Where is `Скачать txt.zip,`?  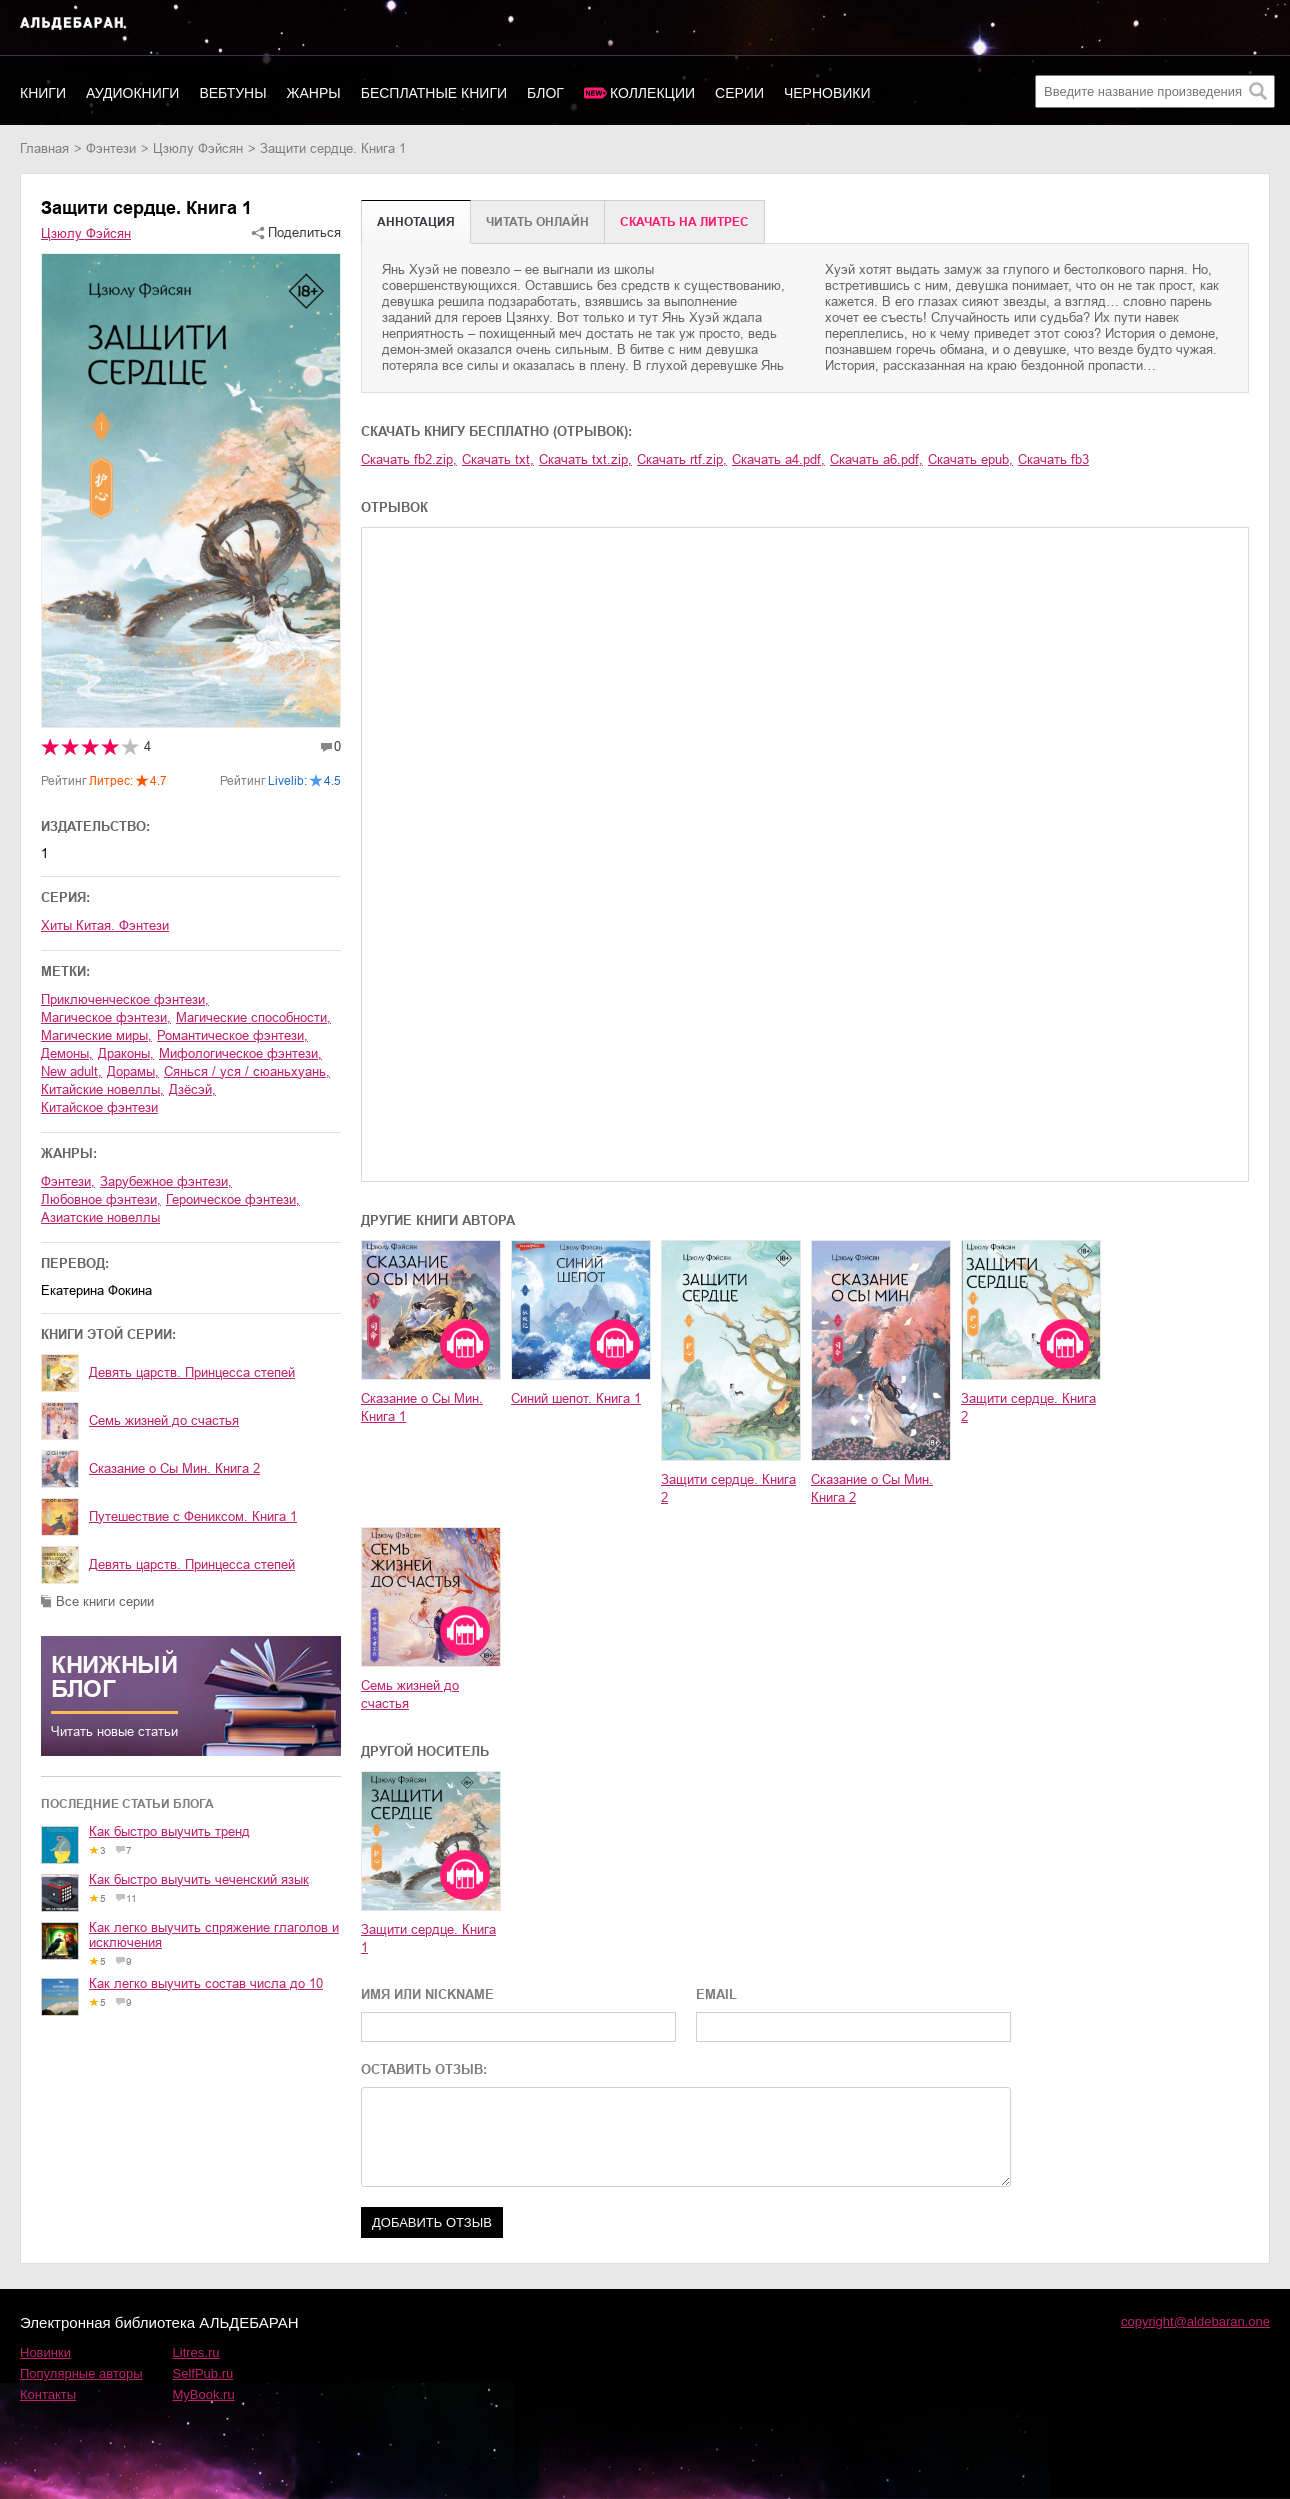
Скачать txt.zip, is located at coordinates (585, 459).